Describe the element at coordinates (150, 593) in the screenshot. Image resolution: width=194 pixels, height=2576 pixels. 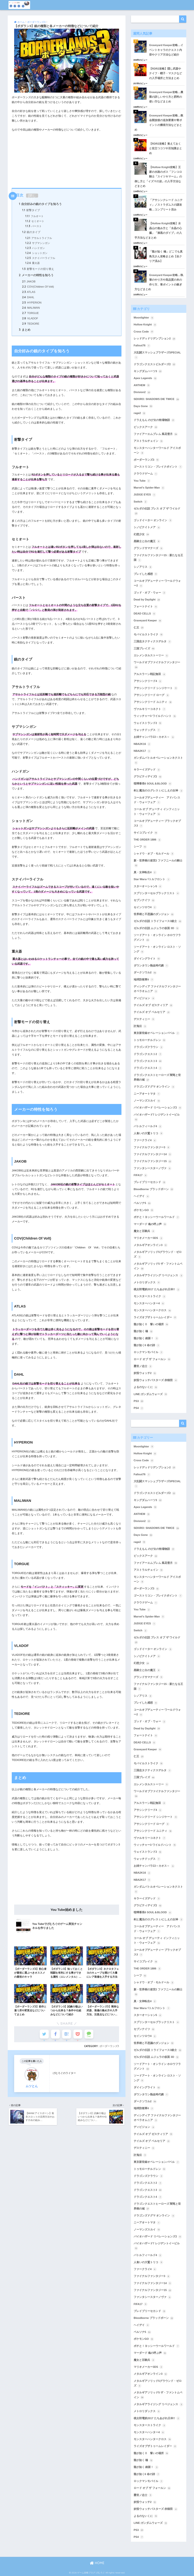
I see `ゴッド・オブ・ウォー` at that location.